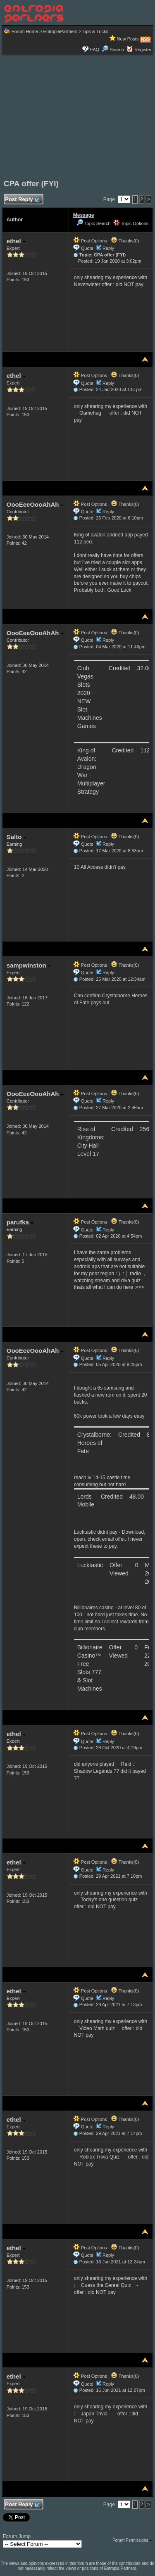  What do you see at coordinates (93, 223) in the screenshot?
I see `Topic Search` at bounding box center [93, 223].